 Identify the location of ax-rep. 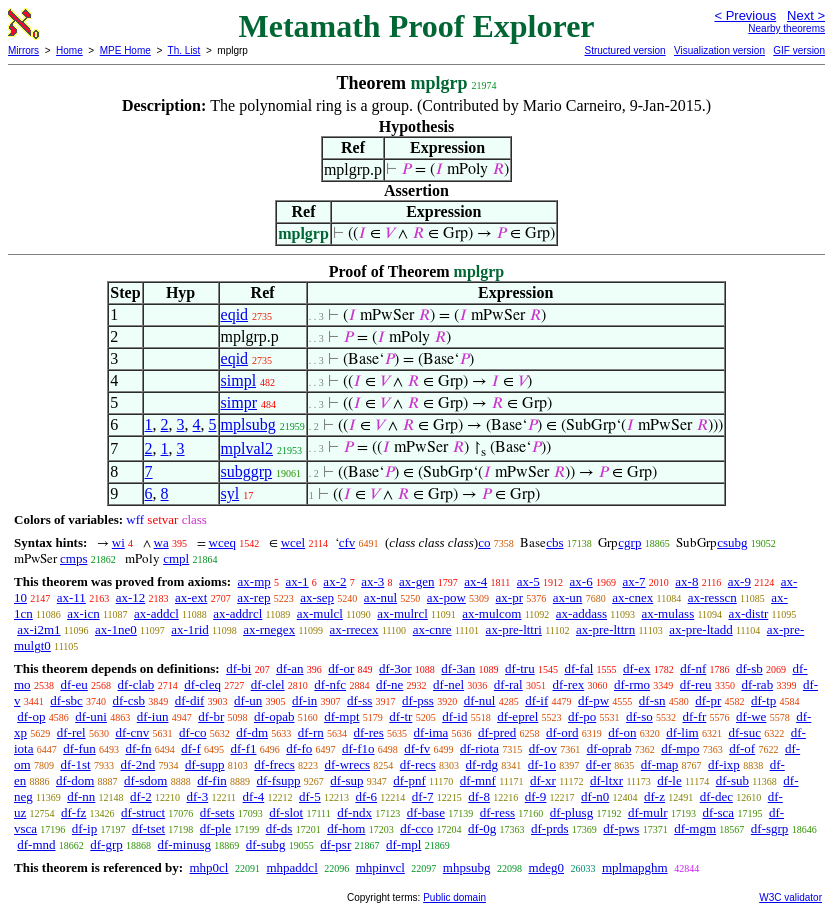
(253, 597).